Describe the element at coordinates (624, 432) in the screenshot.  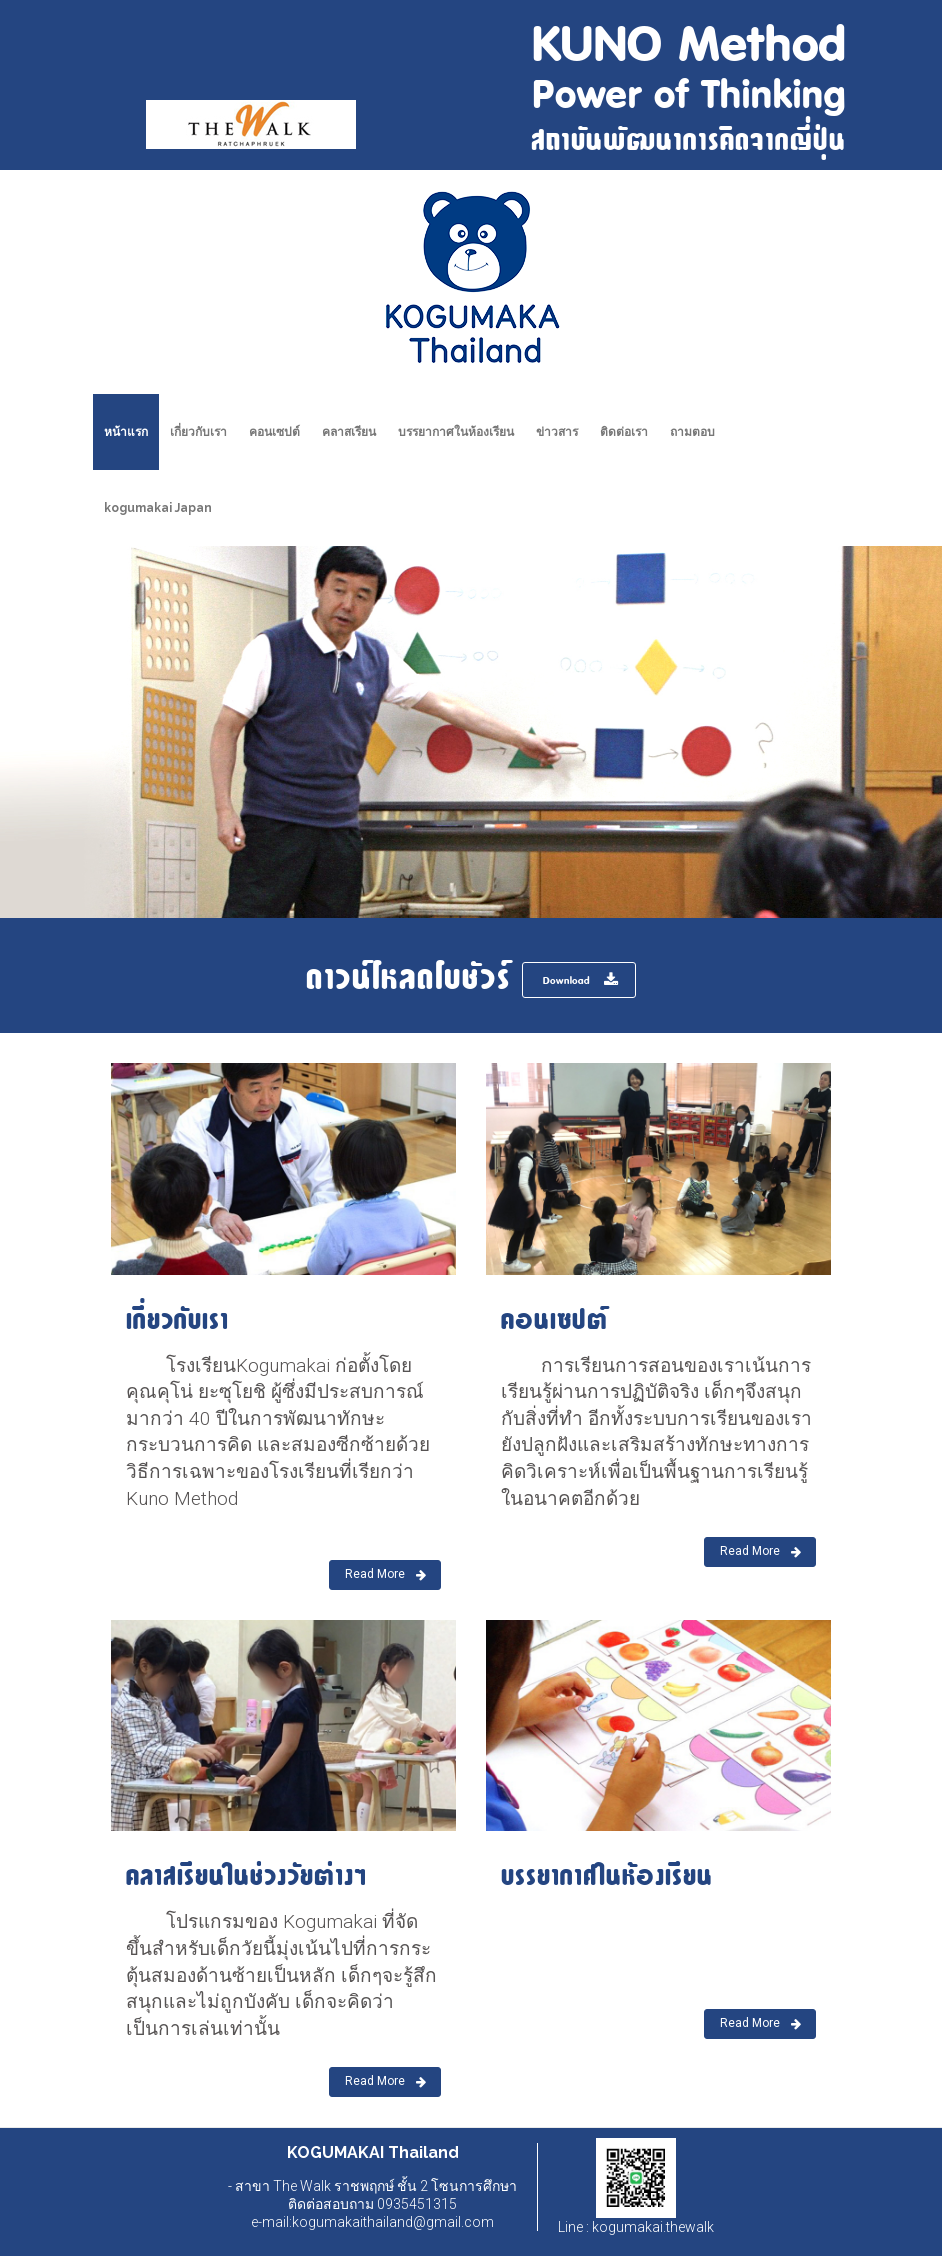
I see `ติดต่อเรา` at that location.